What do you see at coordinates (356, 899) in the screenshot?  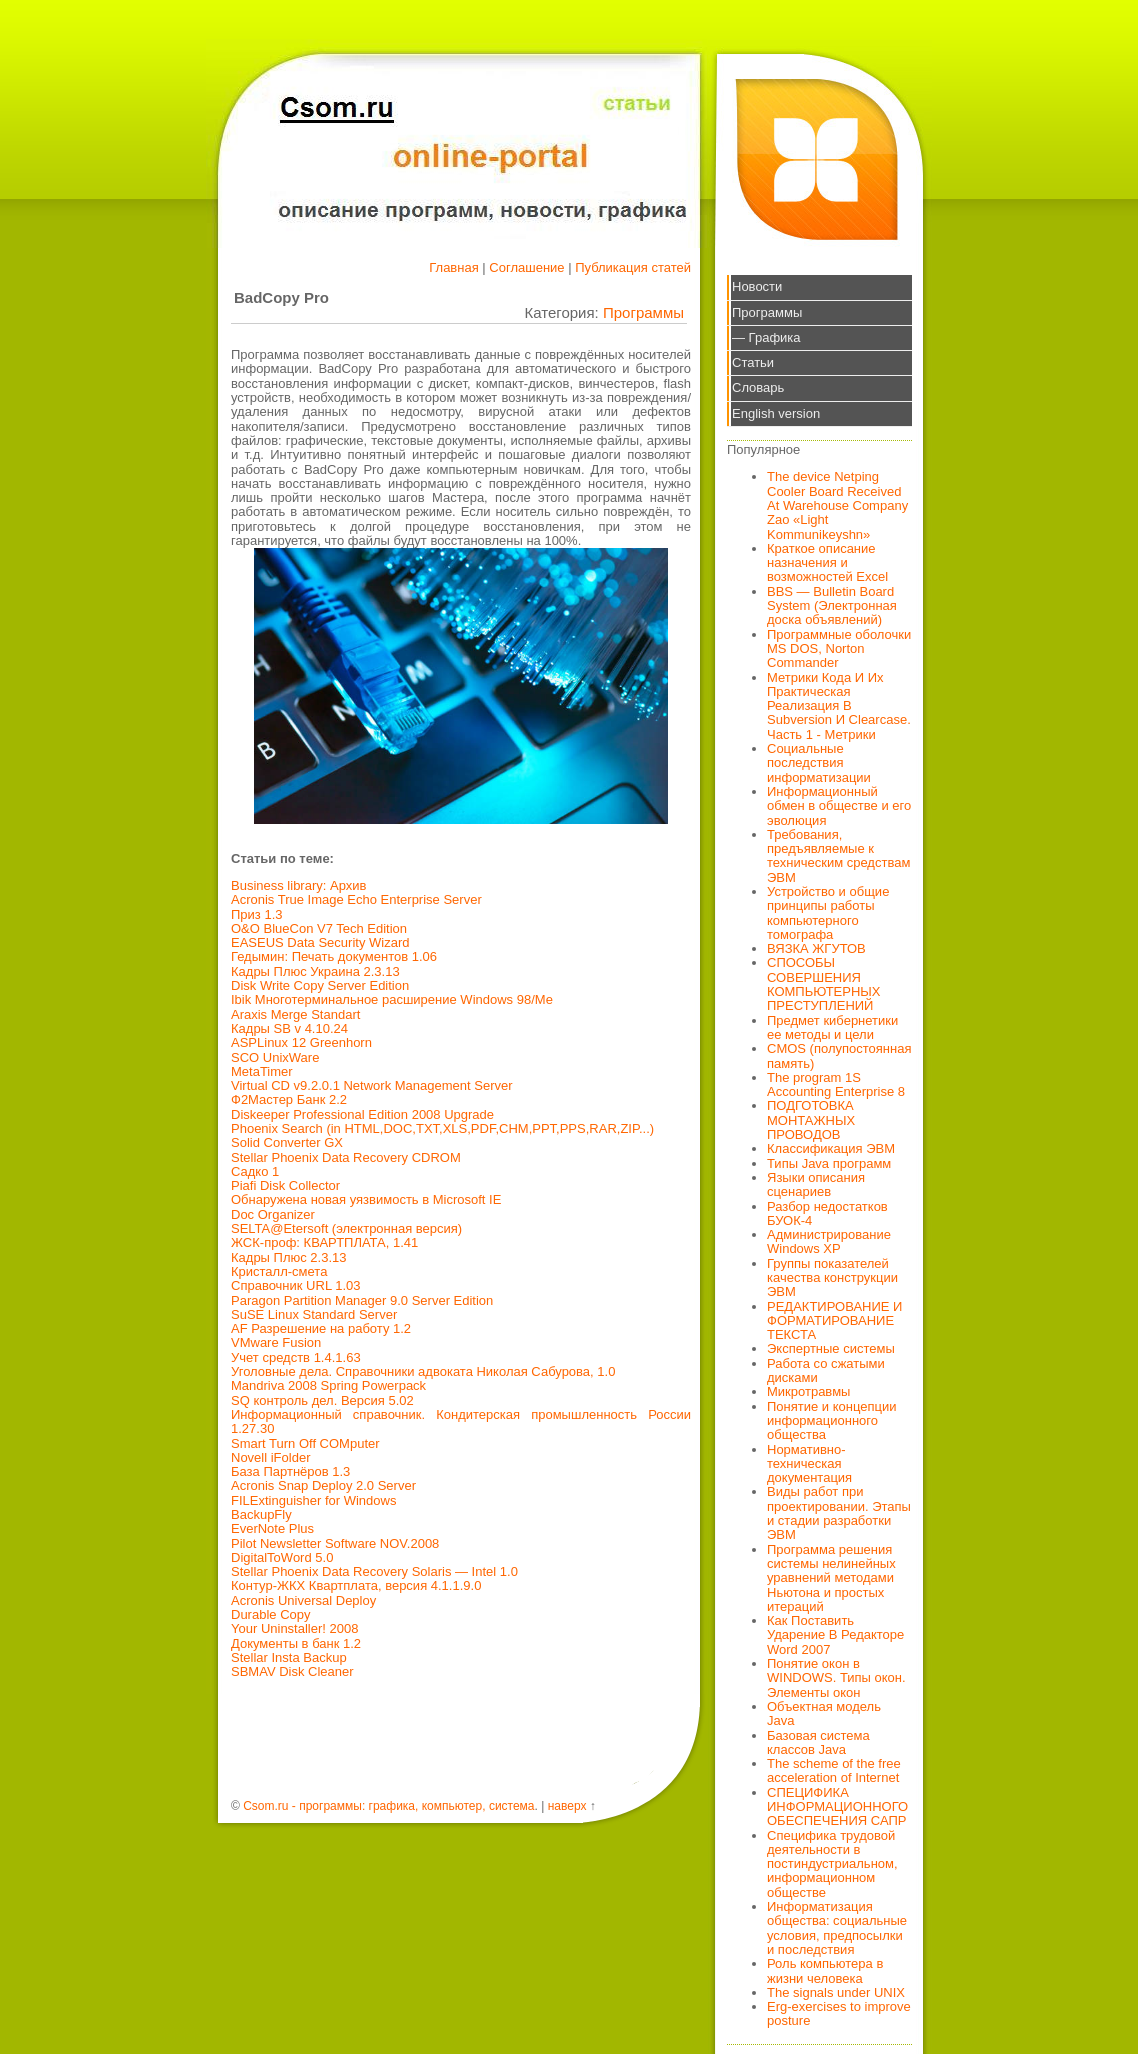 I see `Acronis True Image Echo Enterprise Server` at bounding box center [356, 899].